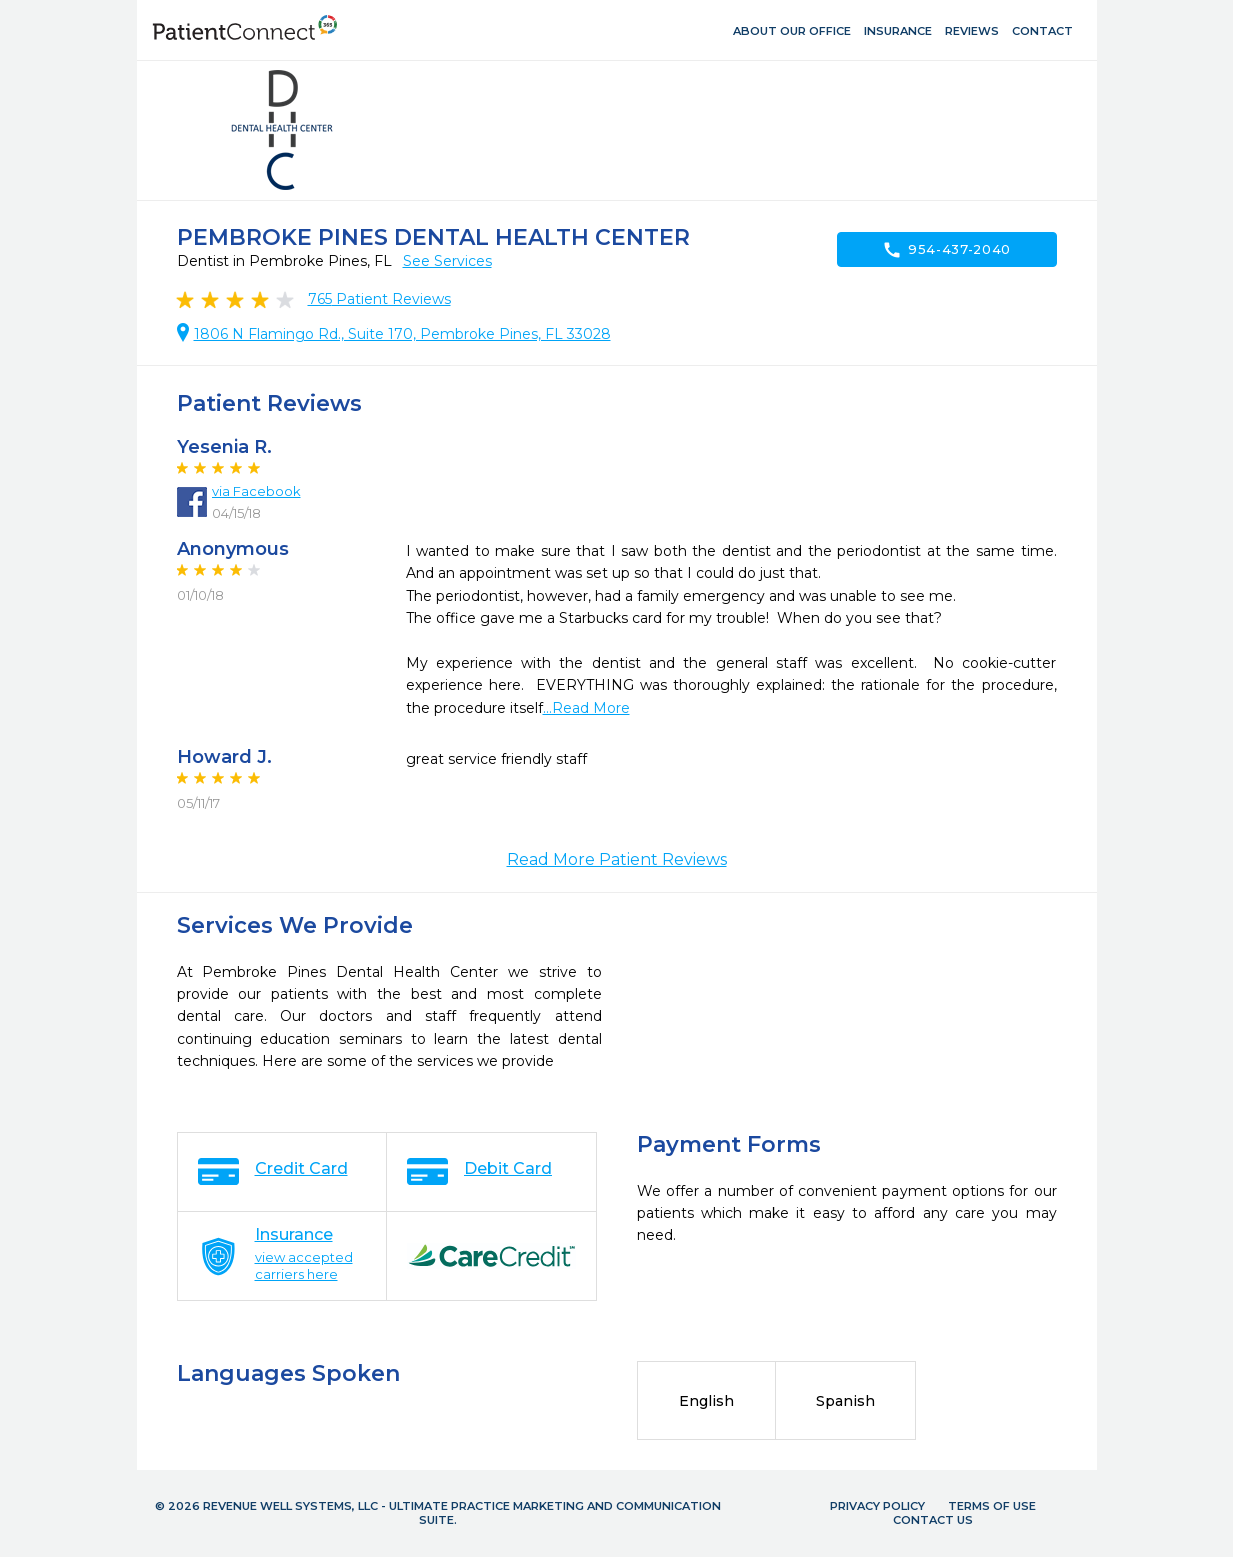 The height and width of the screenshot is (1557, 1233). I want to click on via Facebook, so click(256, 491).